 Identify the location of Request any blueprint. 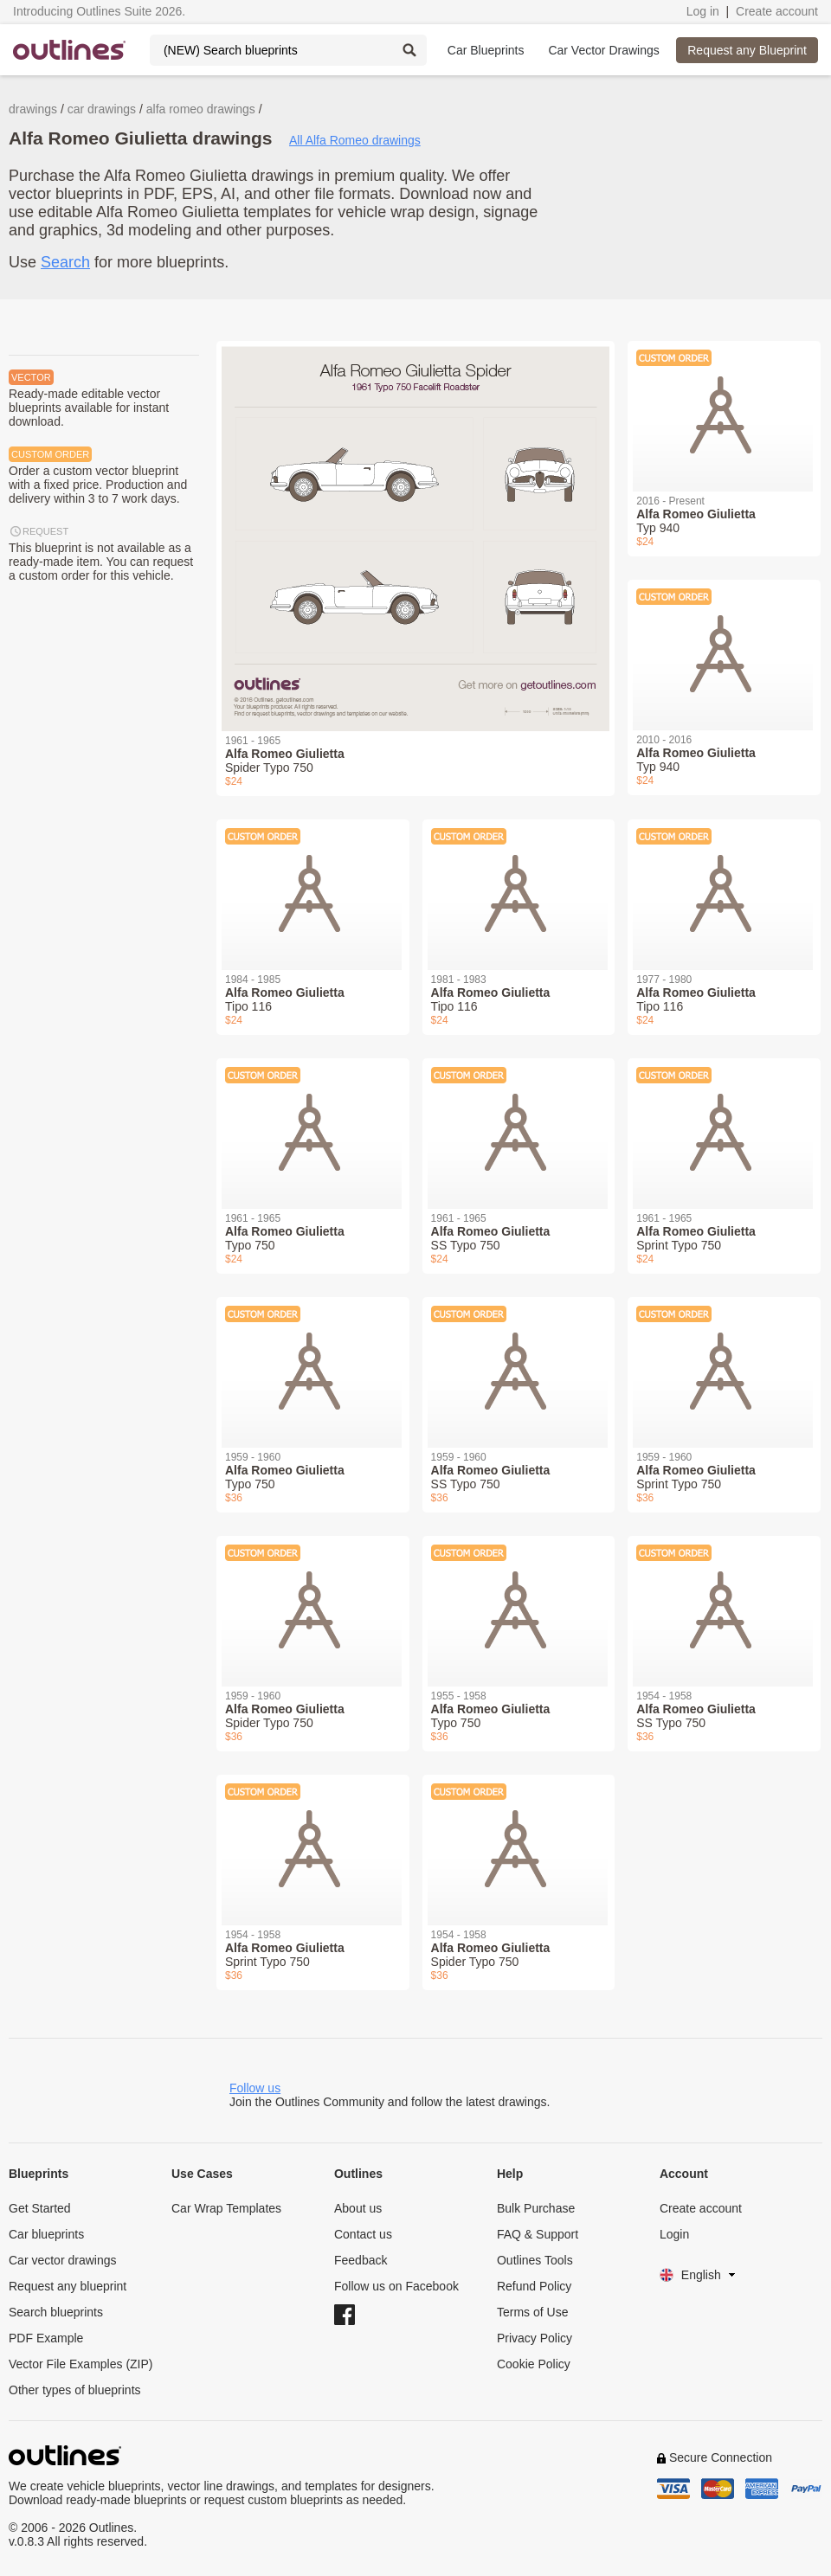
(67, 2286).